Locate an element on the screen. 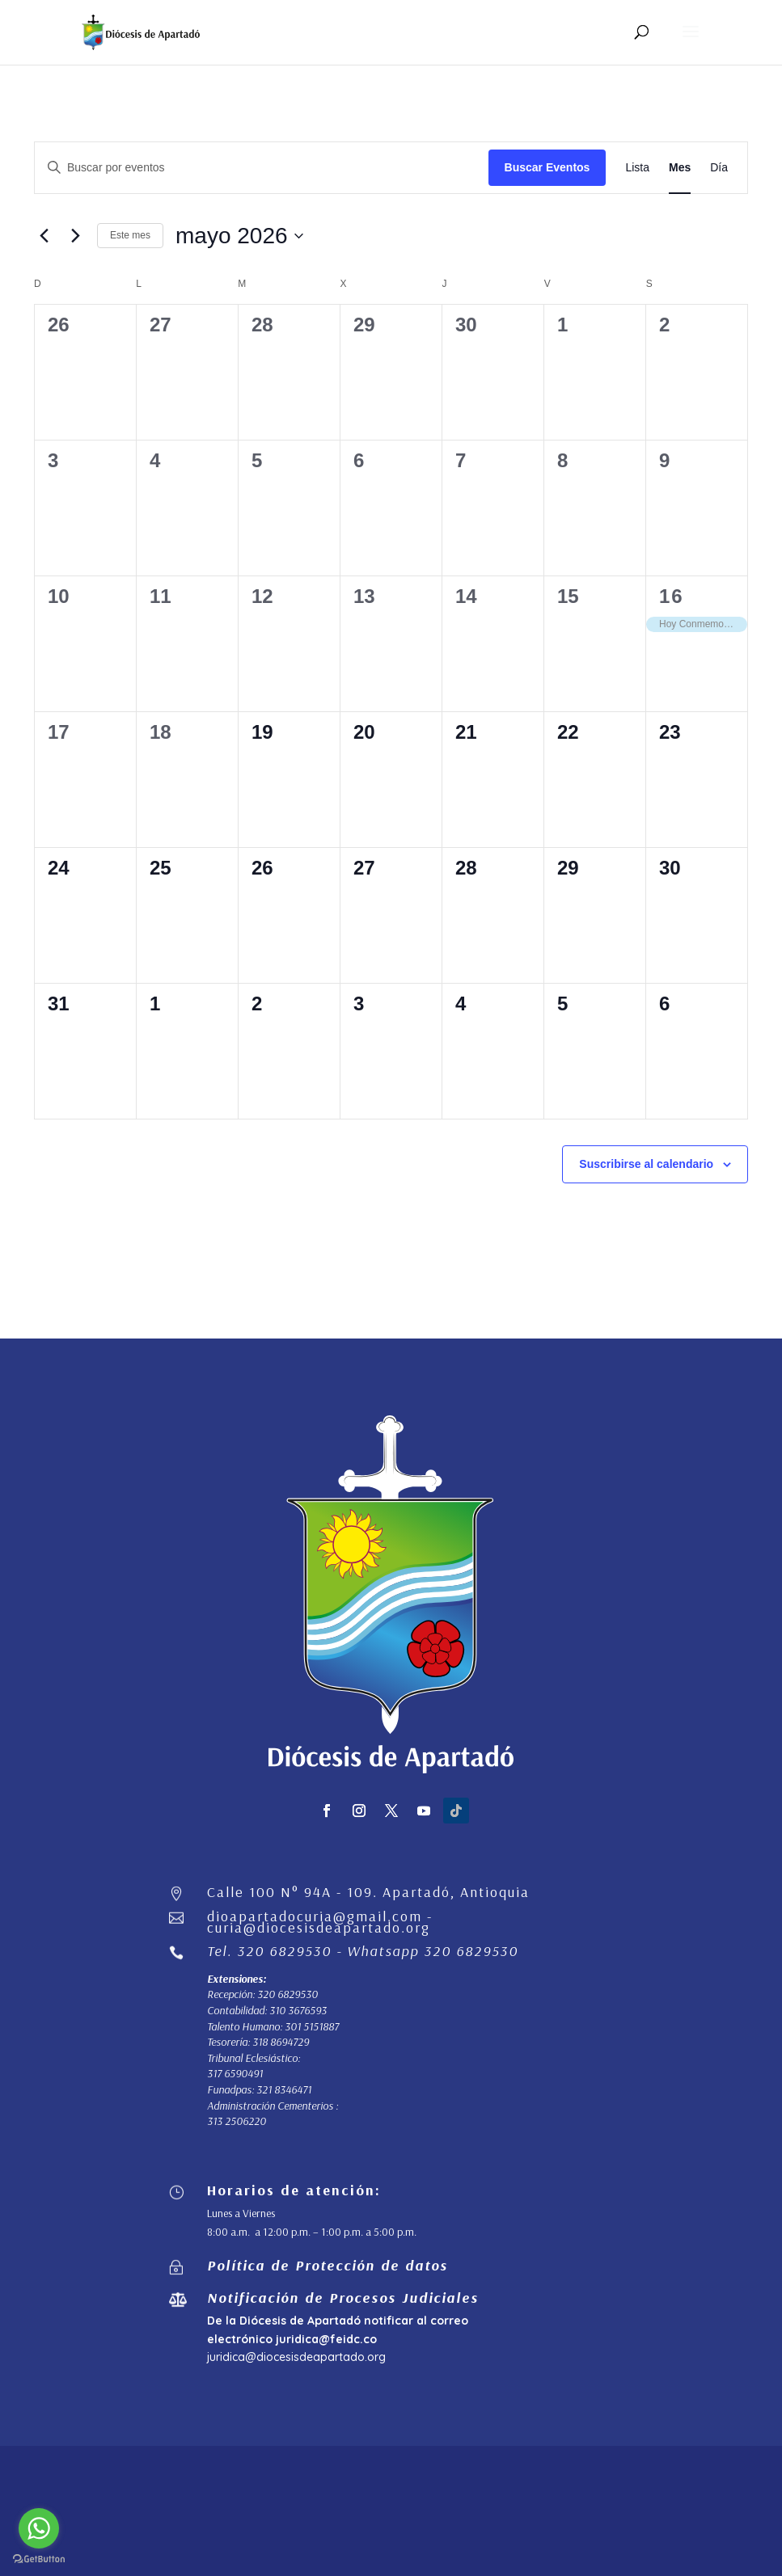 This screenshot has height=2576, width=782. [Go to whatsapp] is located at coordinates (39, 2528).